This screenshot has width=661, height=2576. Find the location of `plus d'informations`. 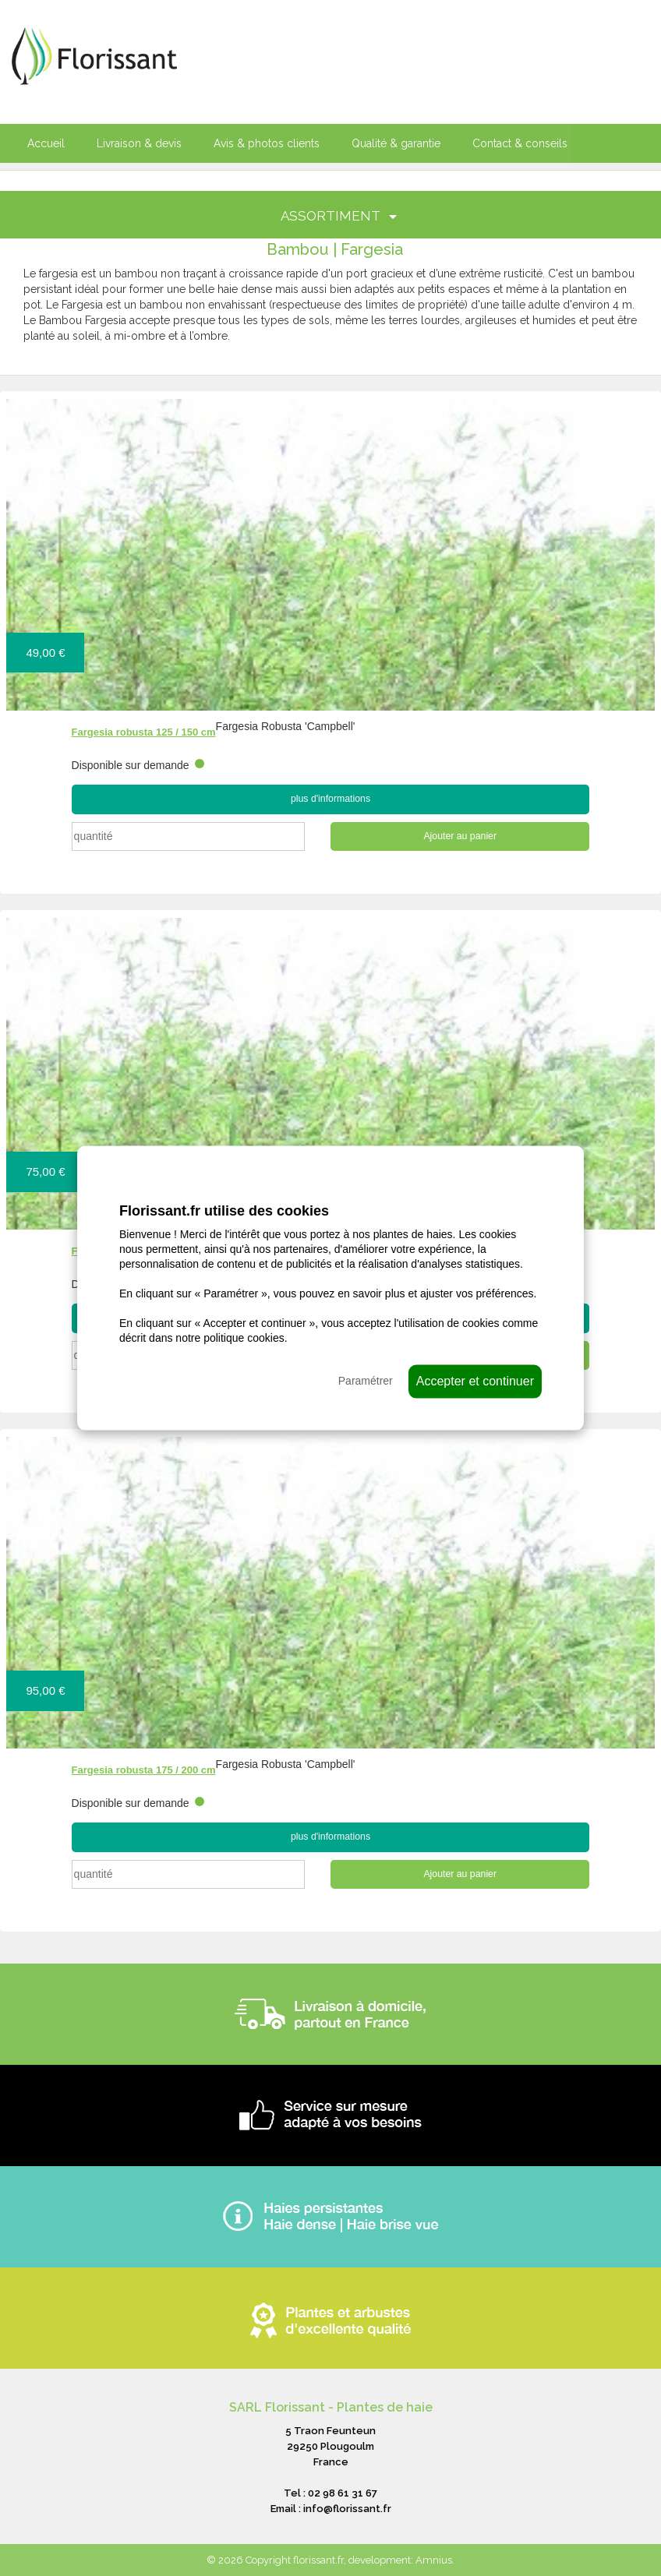

plus d'informations is located at coordinates (330, 798).